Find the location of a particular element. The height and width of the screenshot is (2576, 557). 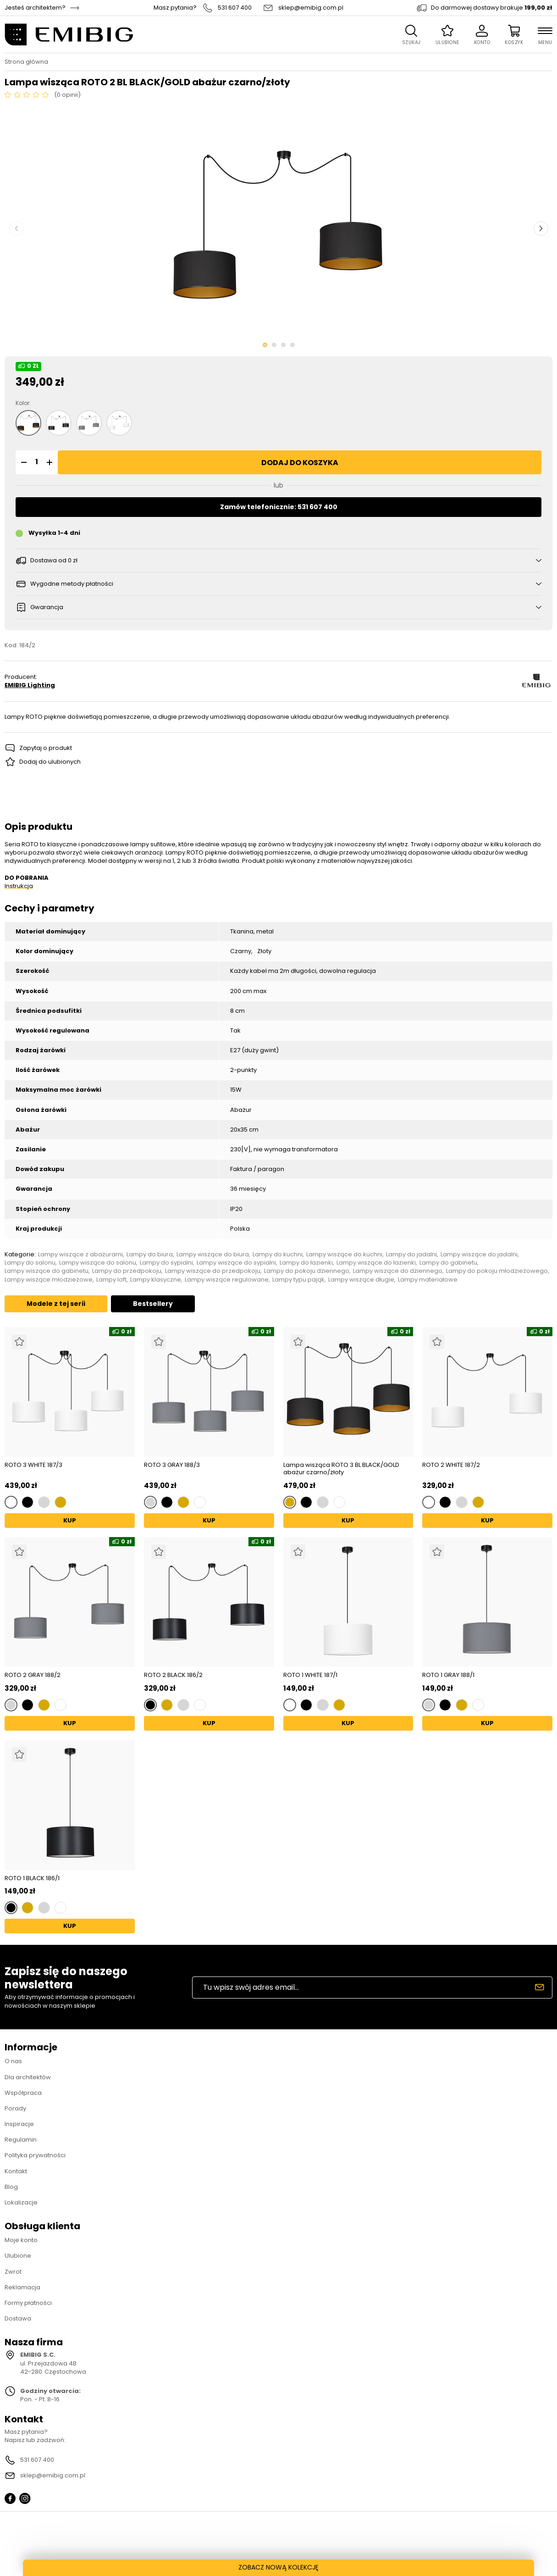

ROTO 1 WHITE 187/1 is located at coordinates (310, 1675).